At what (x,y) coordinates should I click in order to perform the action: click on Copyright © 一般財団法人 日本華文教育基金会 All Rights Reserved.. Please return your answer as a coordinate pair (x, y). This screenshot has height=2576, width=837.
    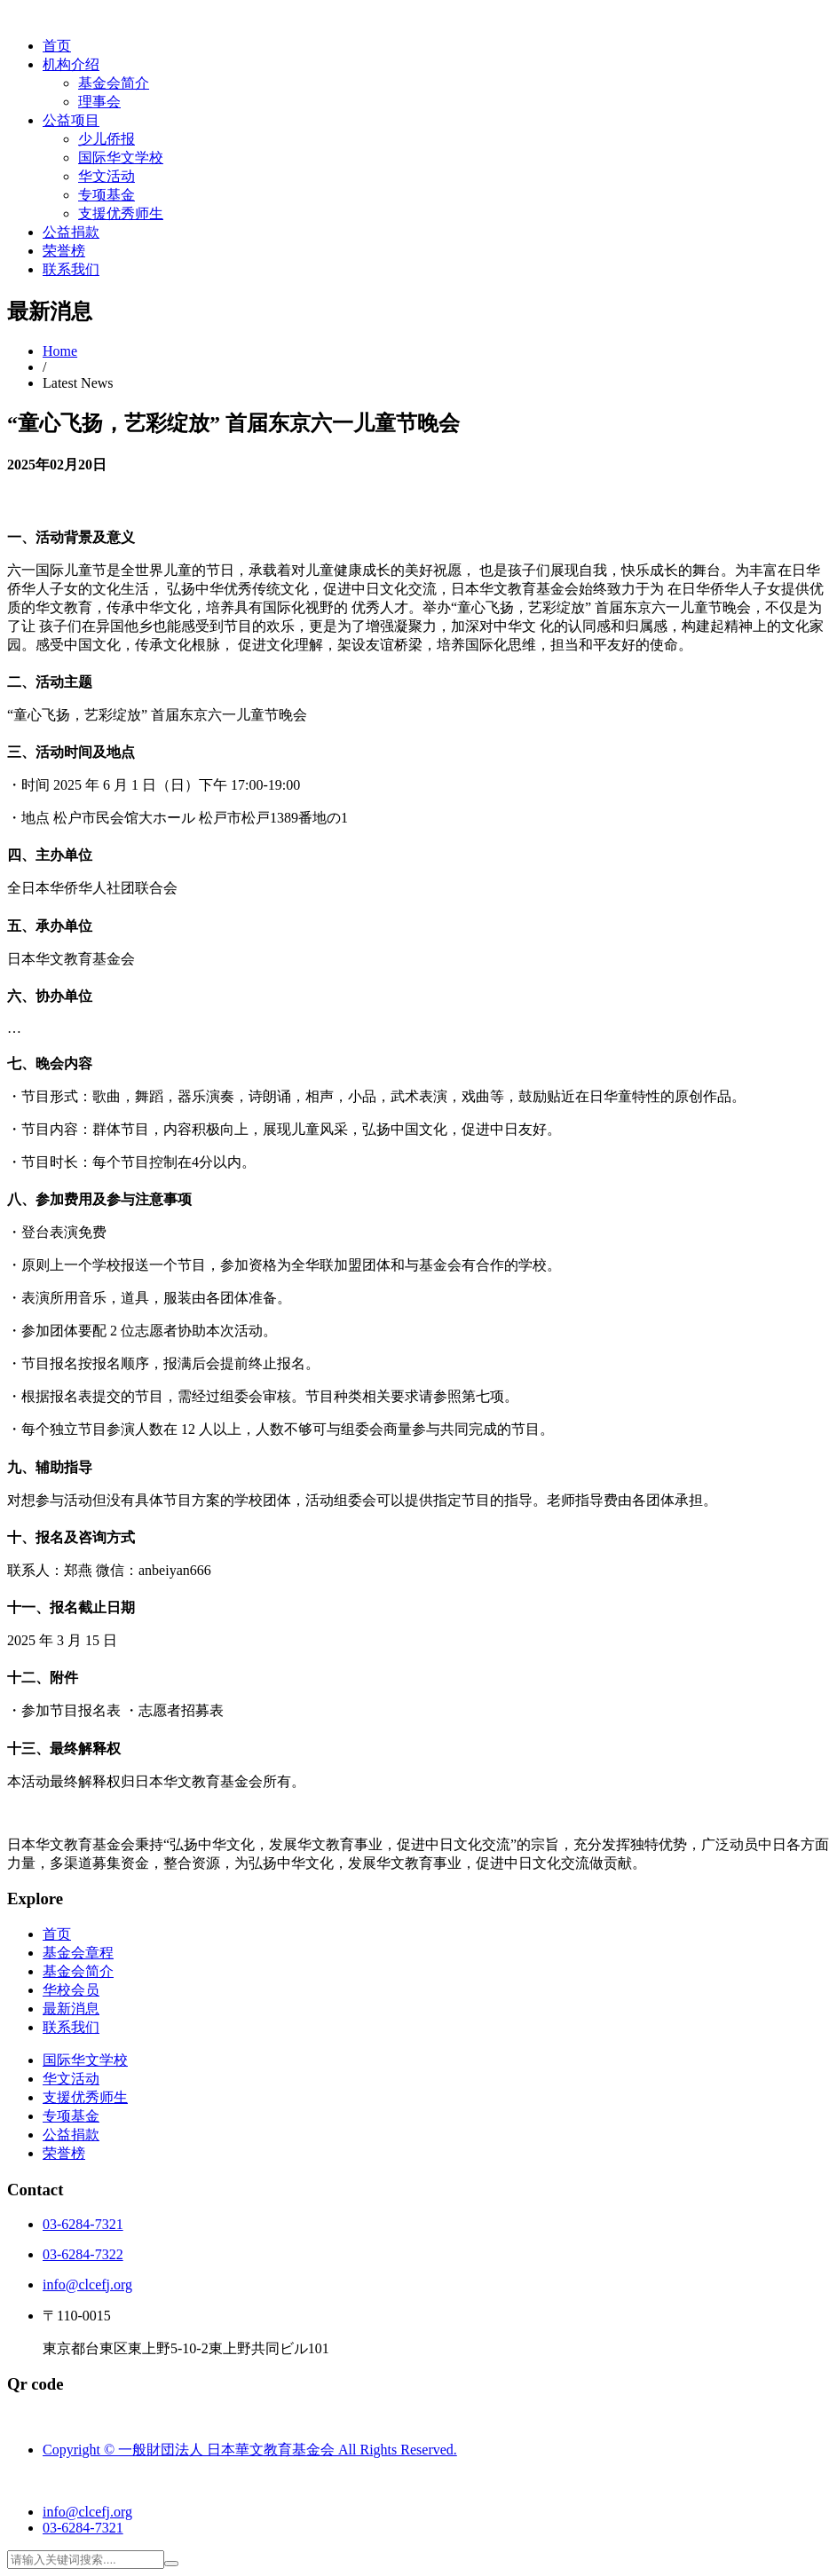
    Looking at the image, I should click on (250, 2449).